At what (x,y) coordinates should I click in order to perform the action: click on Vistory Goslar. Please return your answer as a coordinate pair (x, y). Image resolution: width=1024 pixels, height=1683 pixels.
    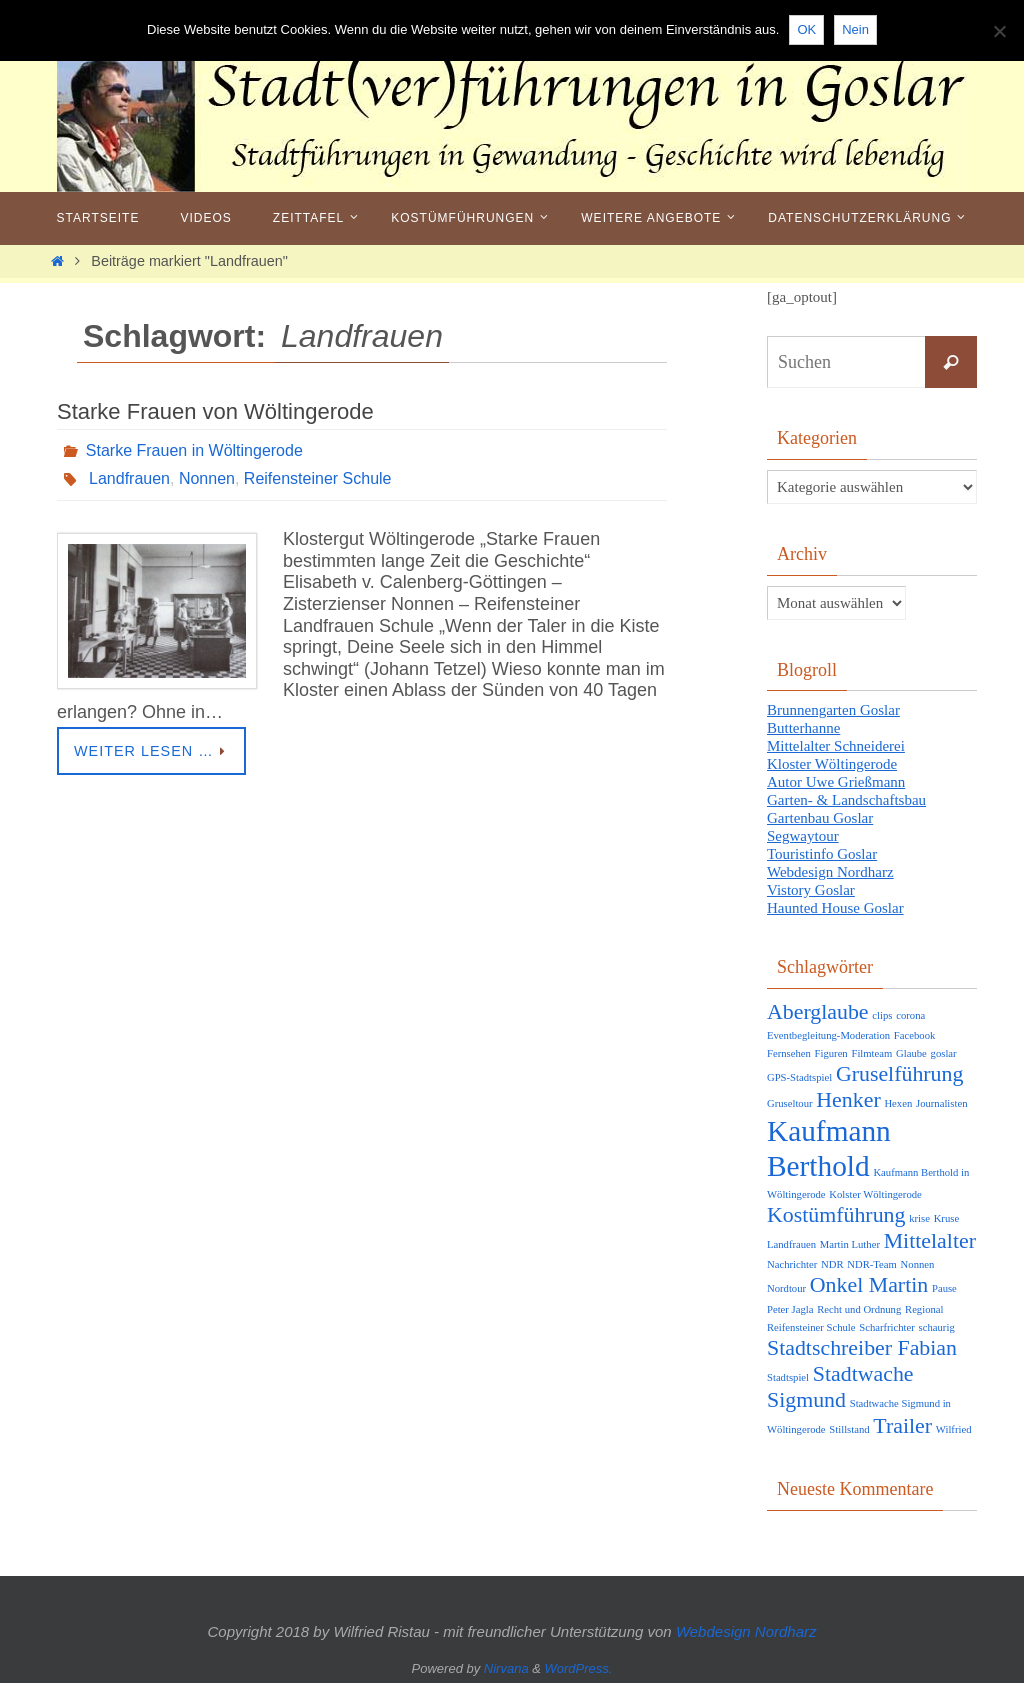
    Looking at the image, I should click on (811, 890).